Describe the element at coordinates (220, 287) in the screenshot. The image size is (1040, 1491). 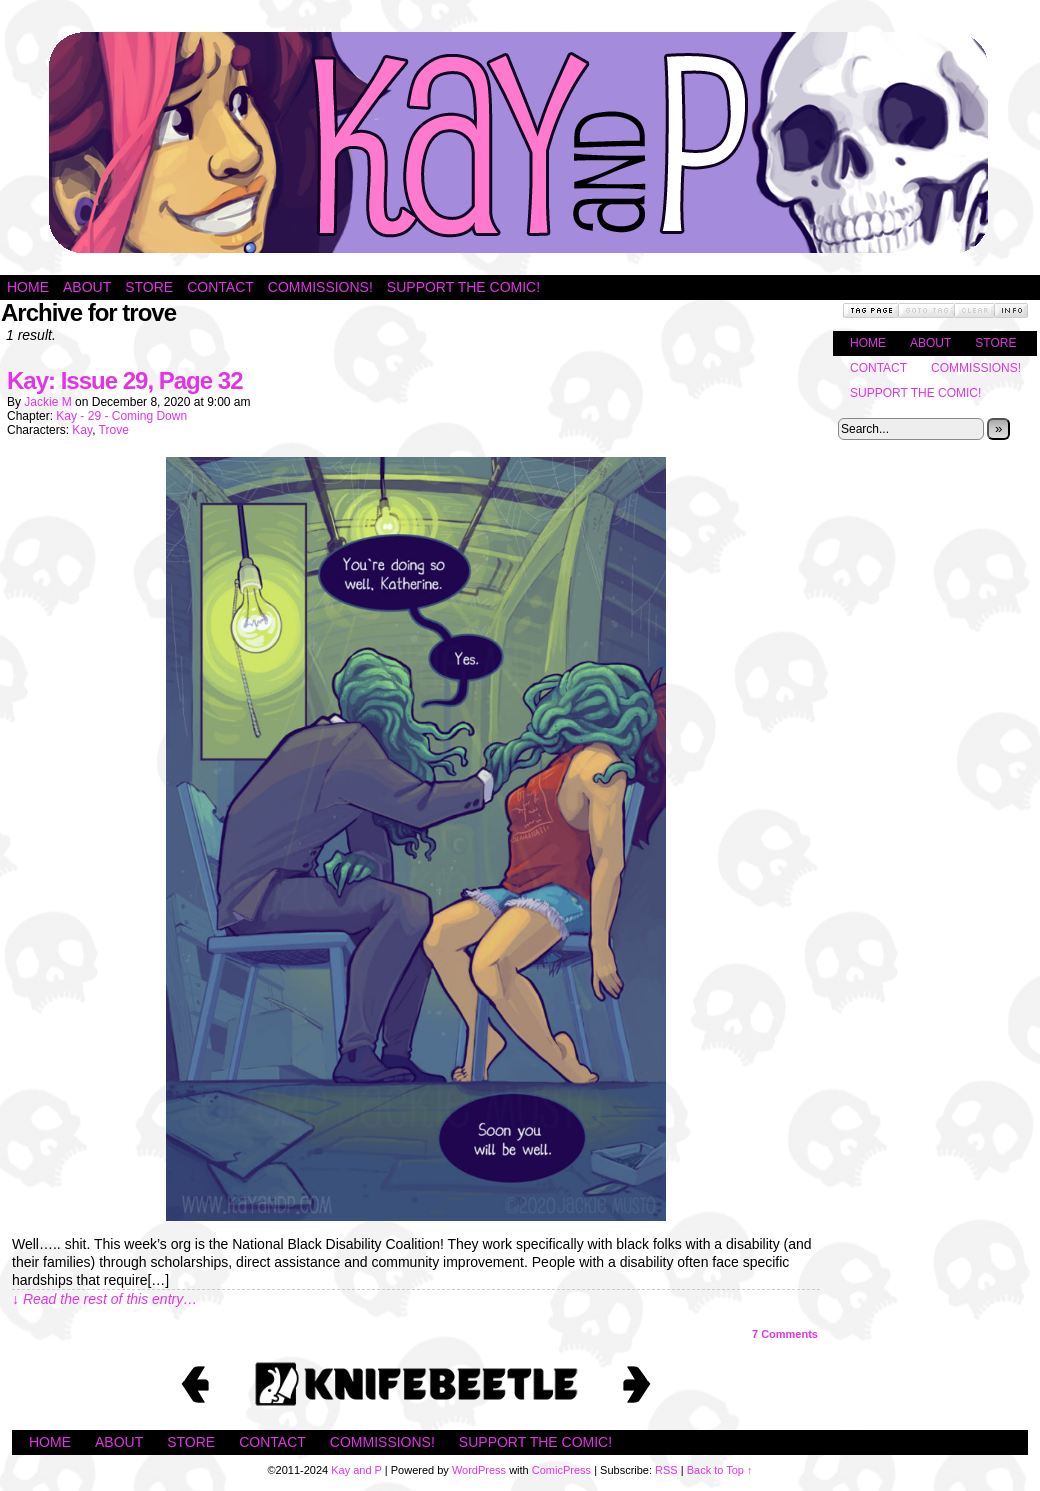
I see `Contact` at that location.